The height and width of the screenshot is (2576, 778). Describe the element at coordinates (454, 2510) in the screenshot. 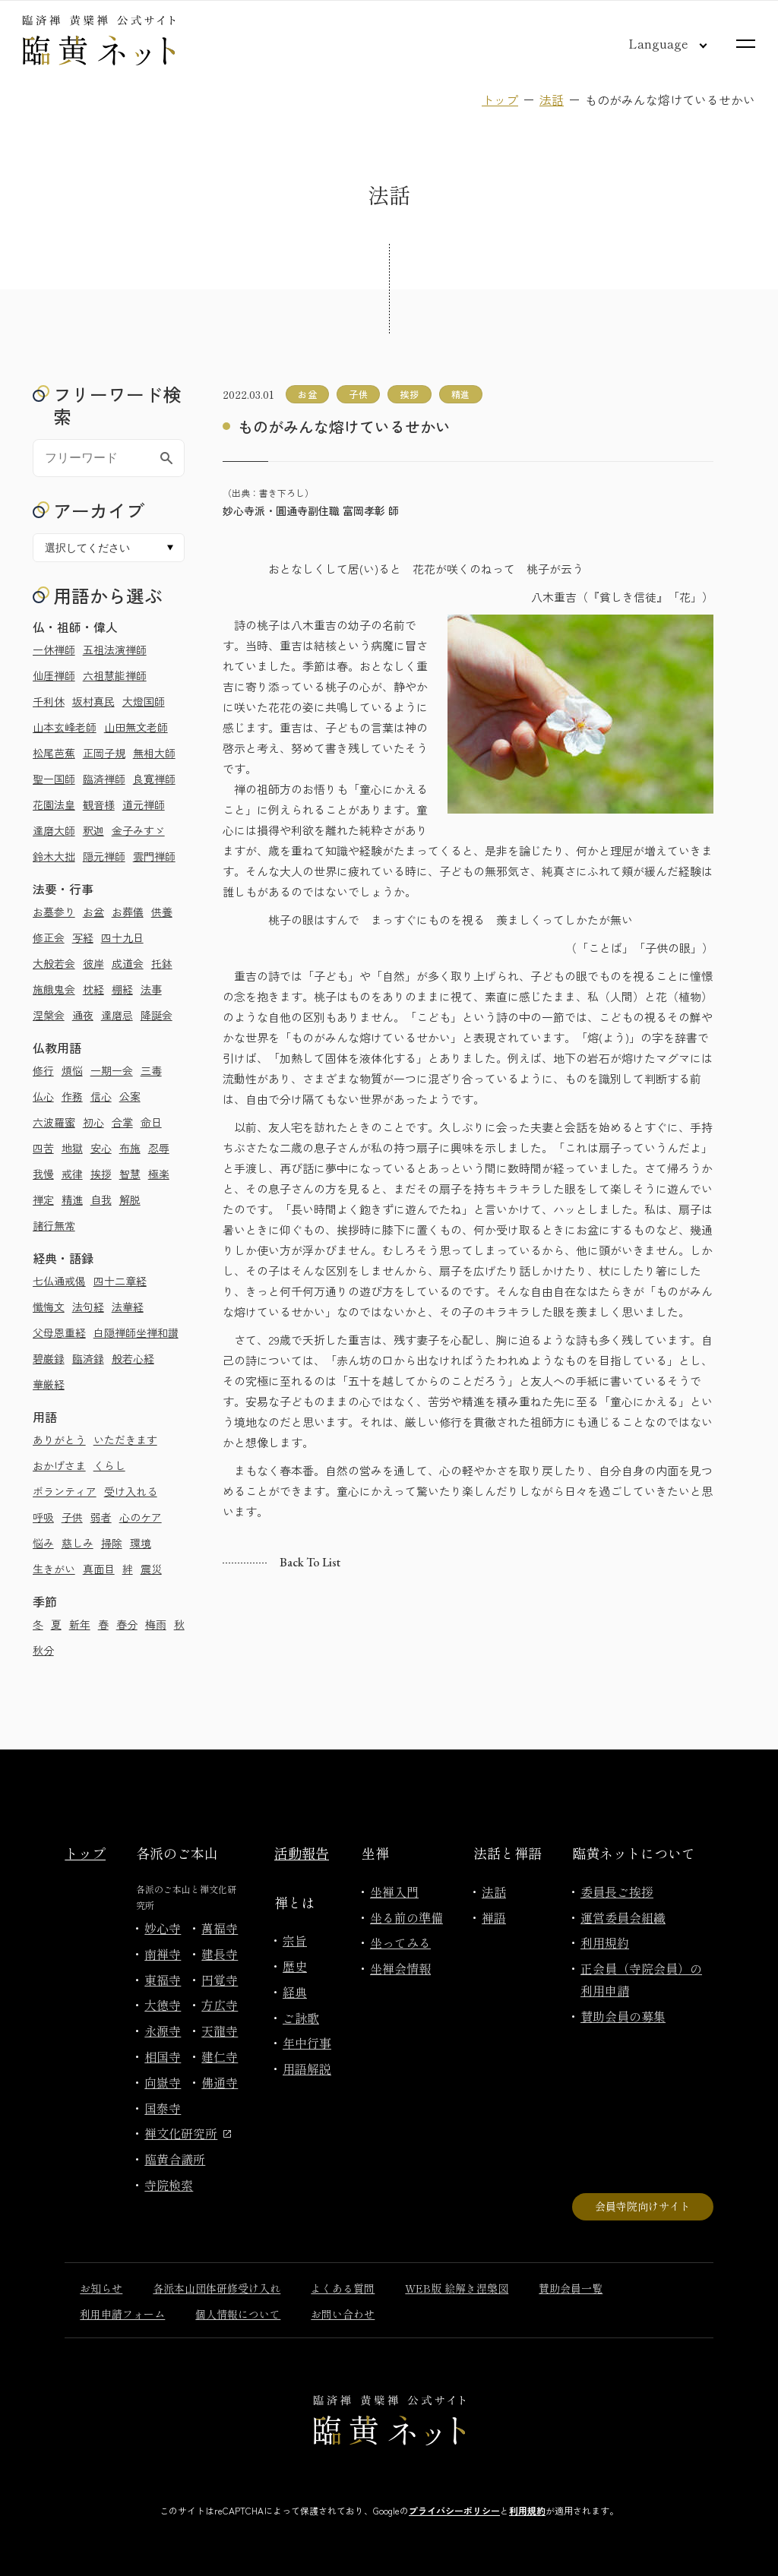

I see `プライバシーポリシー` at that location.